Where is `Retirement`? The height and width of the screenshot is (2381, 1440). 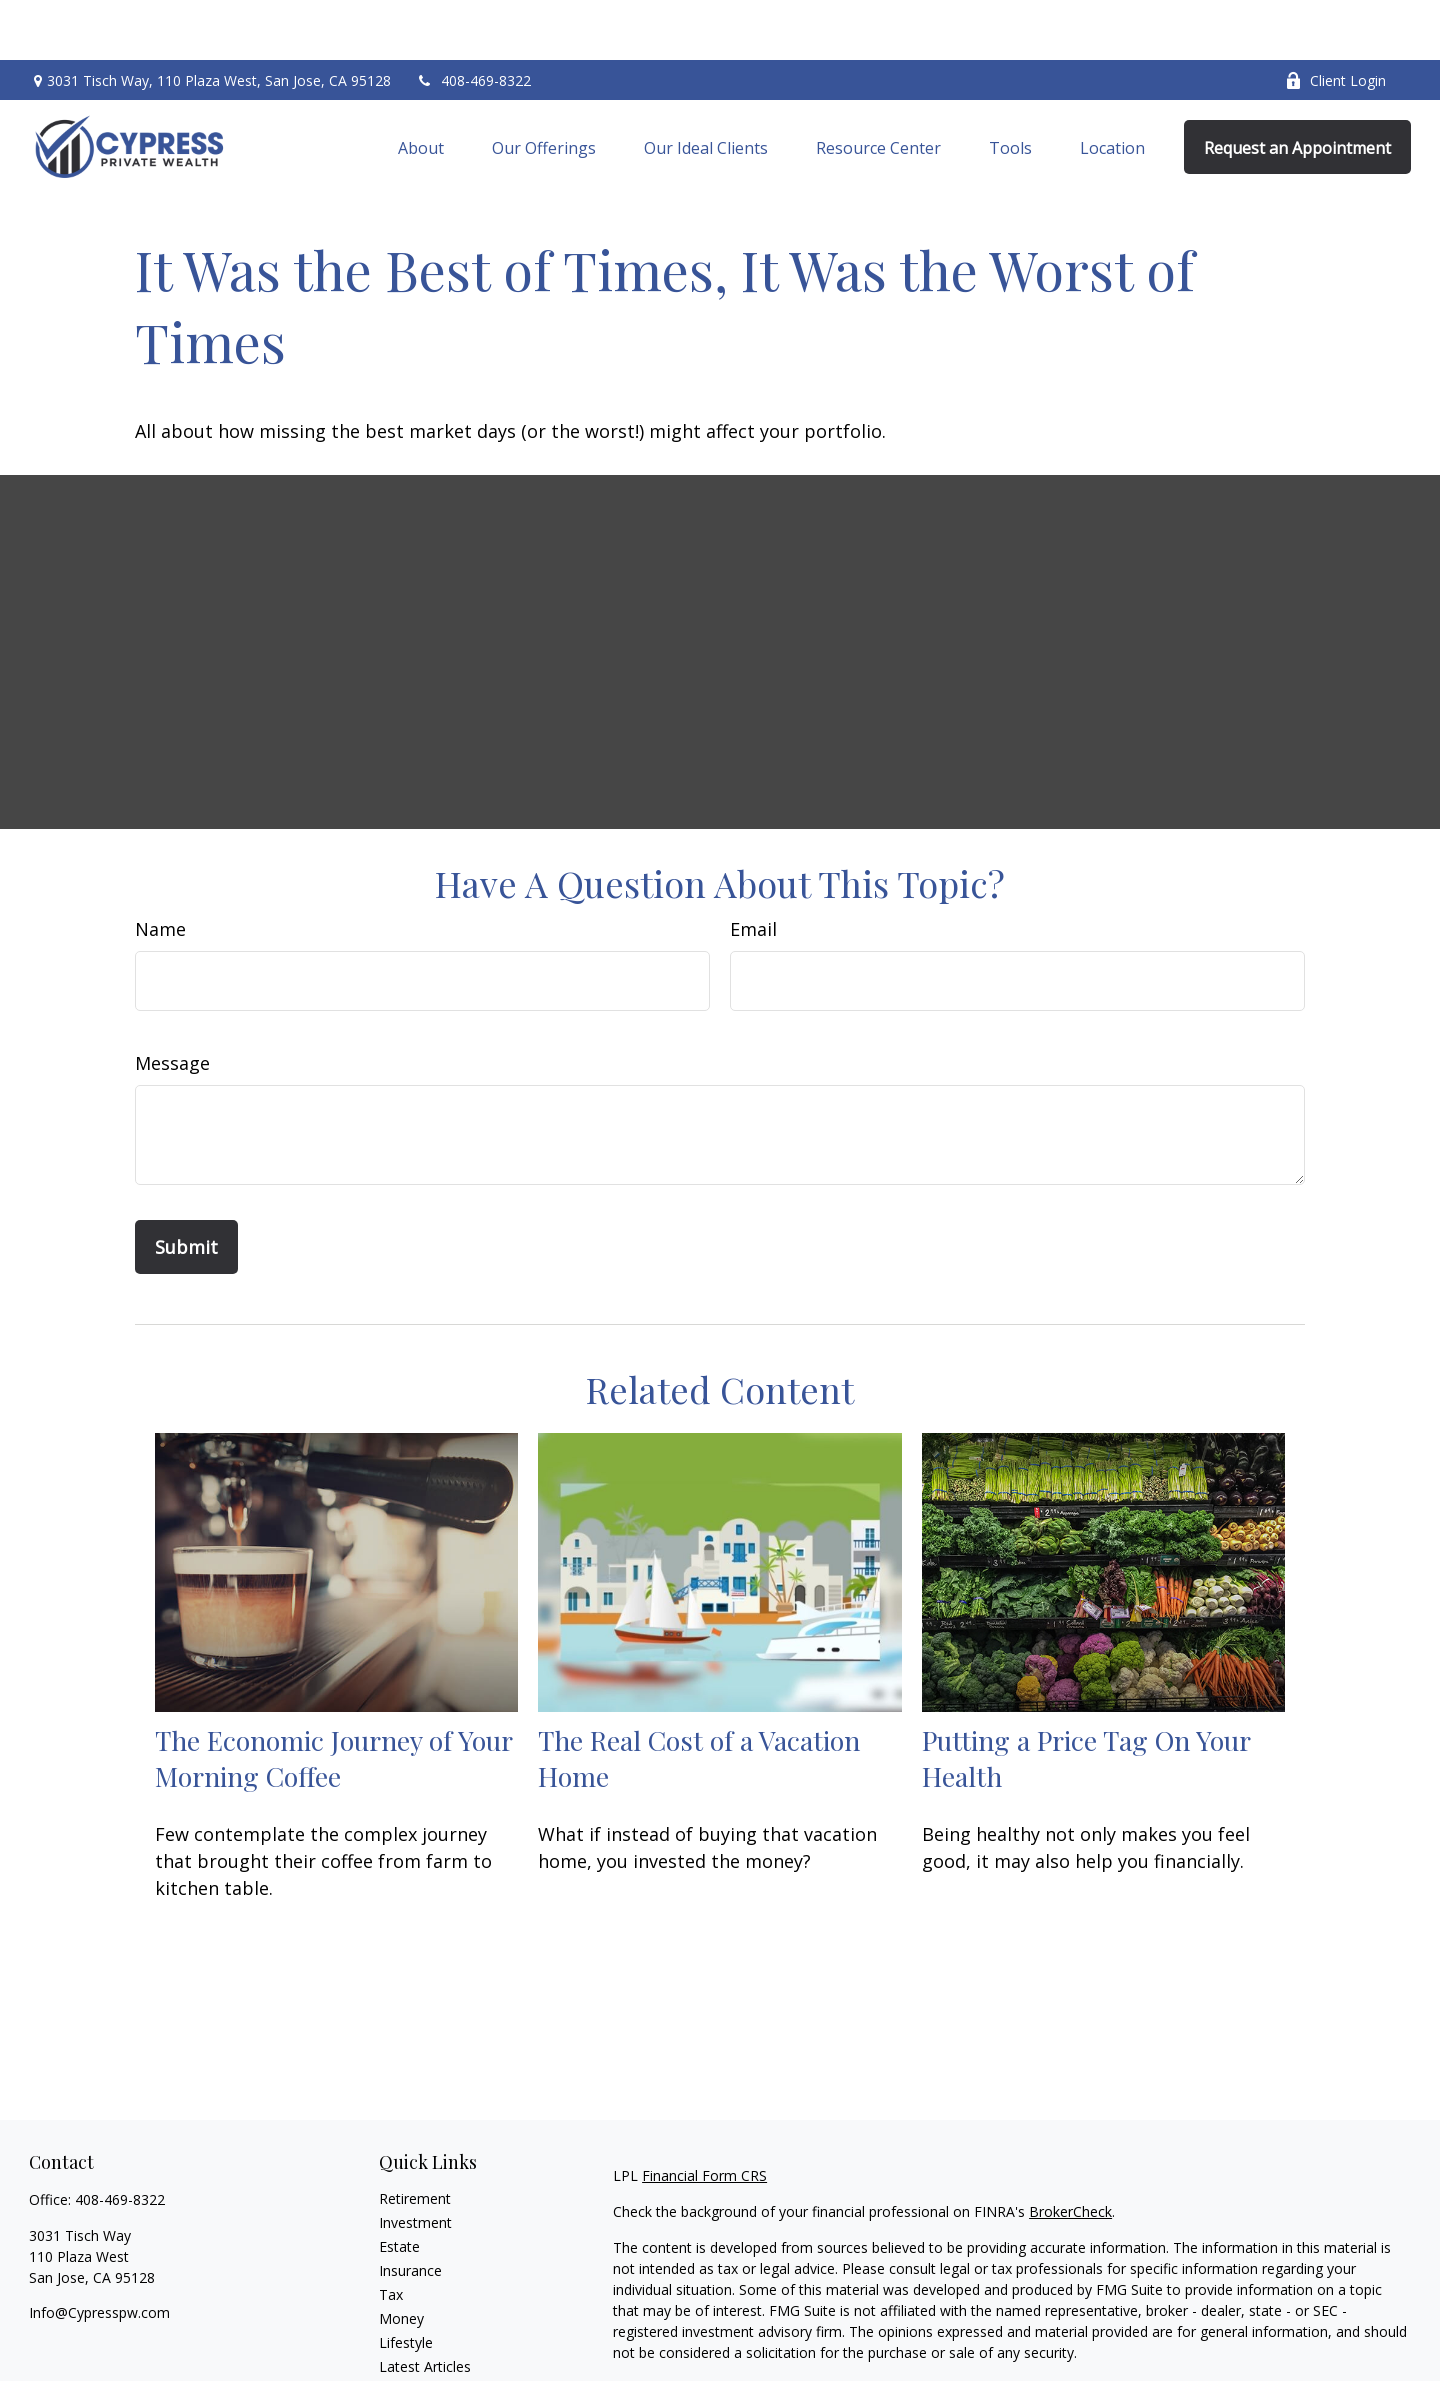 Retirement is located at coordinates (415, 2138).